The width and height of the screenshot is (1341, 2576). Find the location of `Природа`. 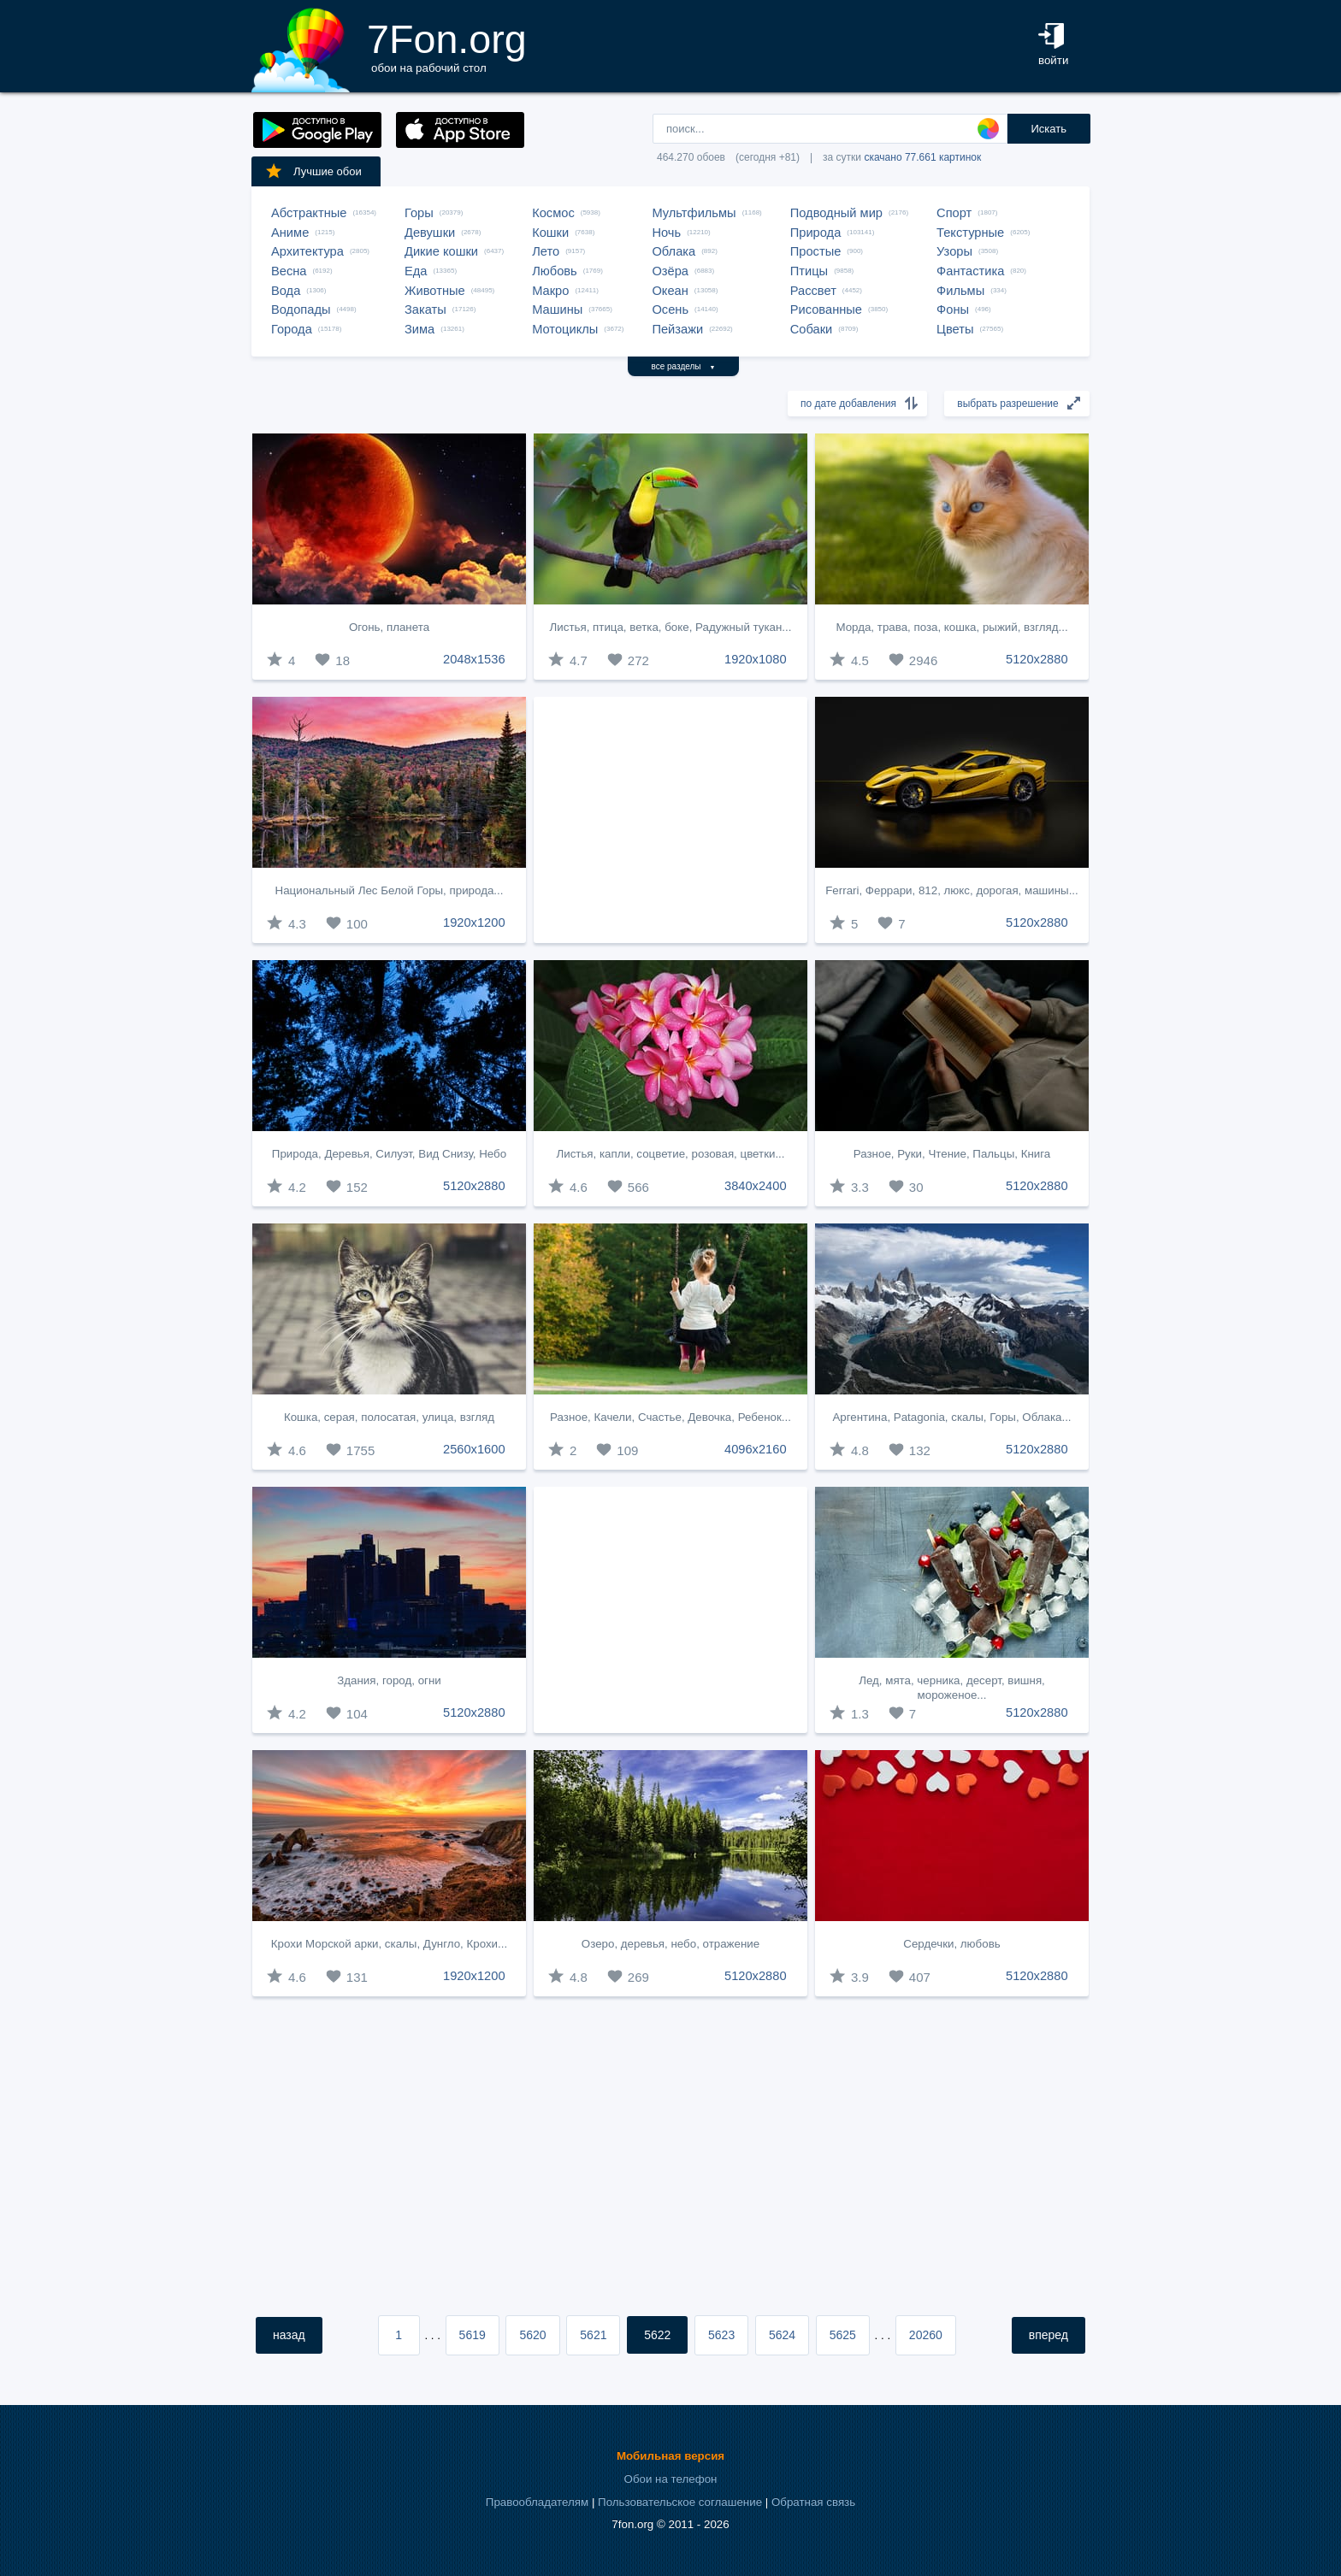

Природа is located at coordinates (816, 232).